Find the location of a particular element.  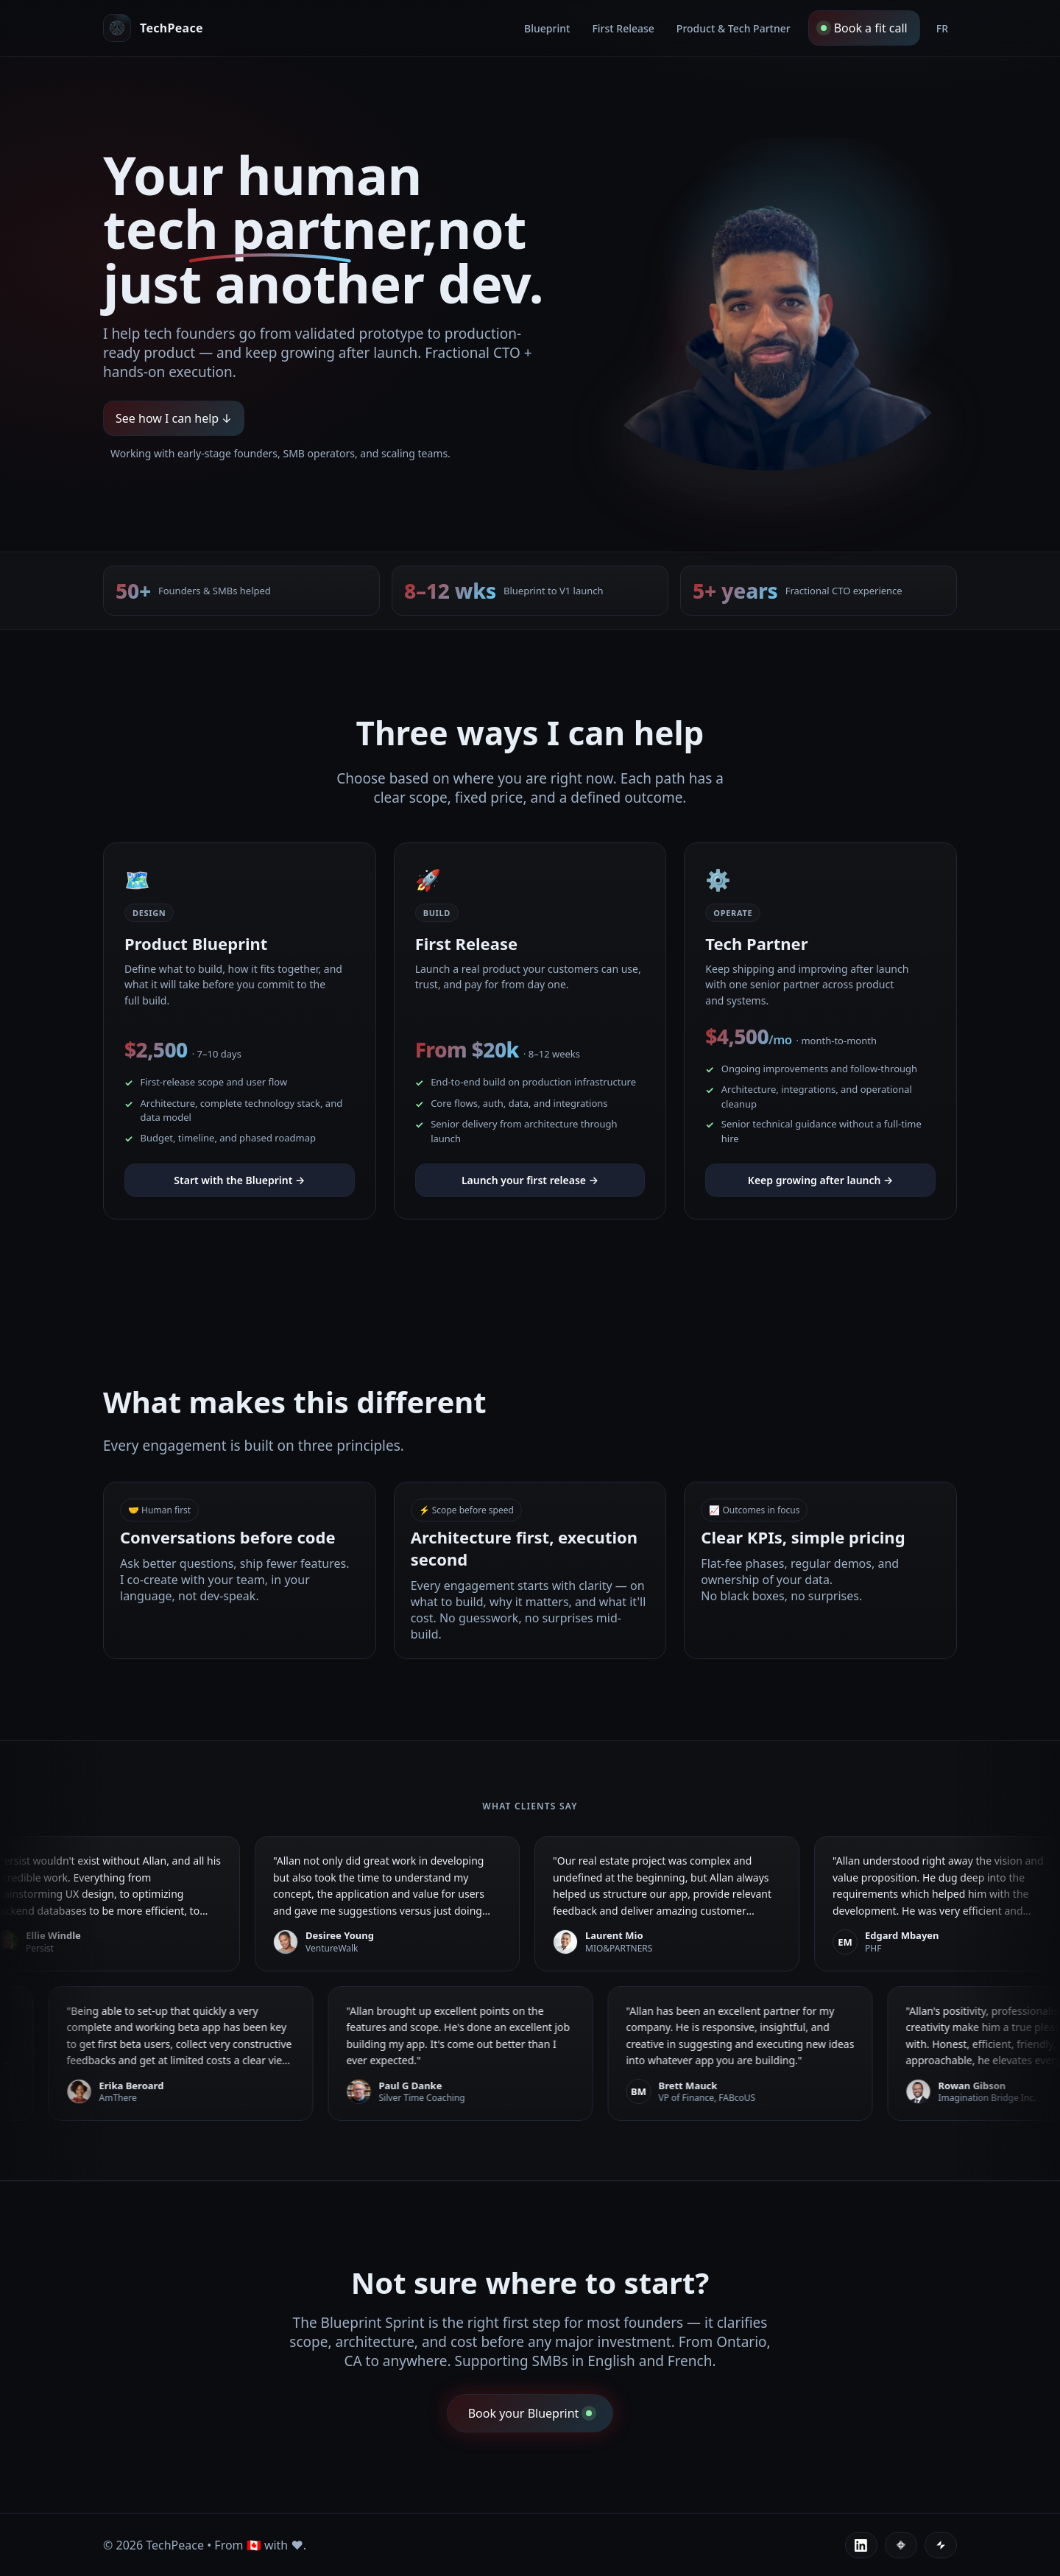

FR is located at coordinates (942, 28).